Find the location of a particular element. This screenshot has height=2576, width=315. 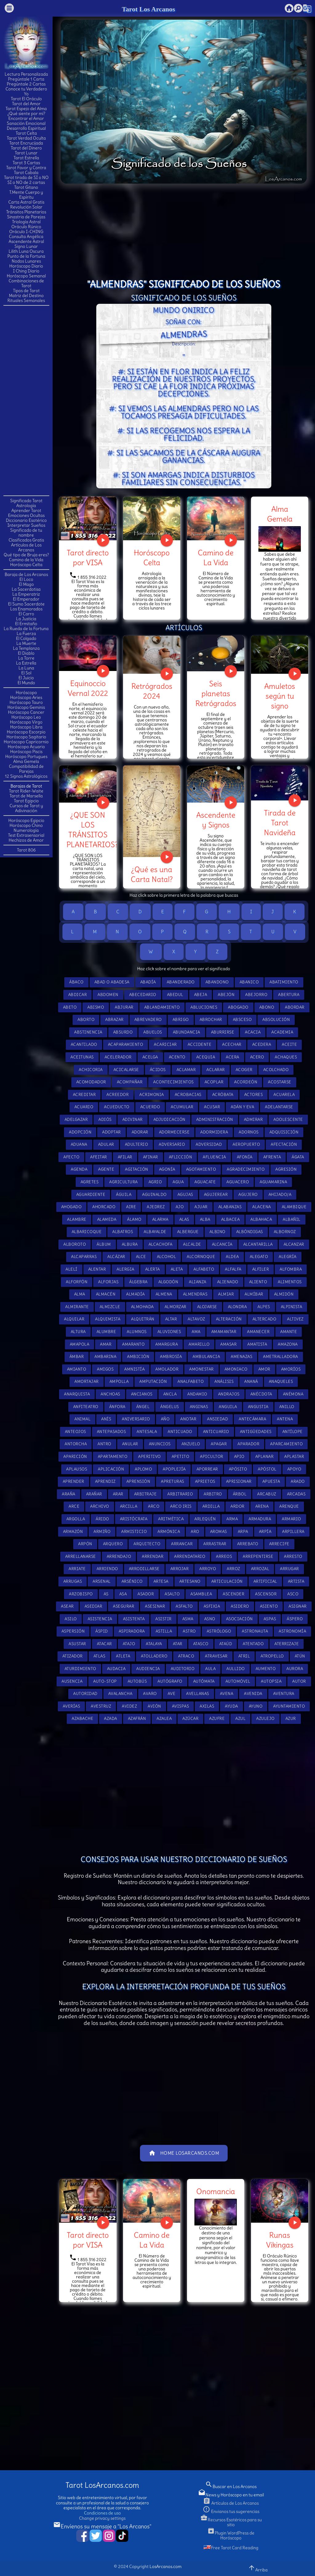

Alcalde is located at coordinates (192, 1244).